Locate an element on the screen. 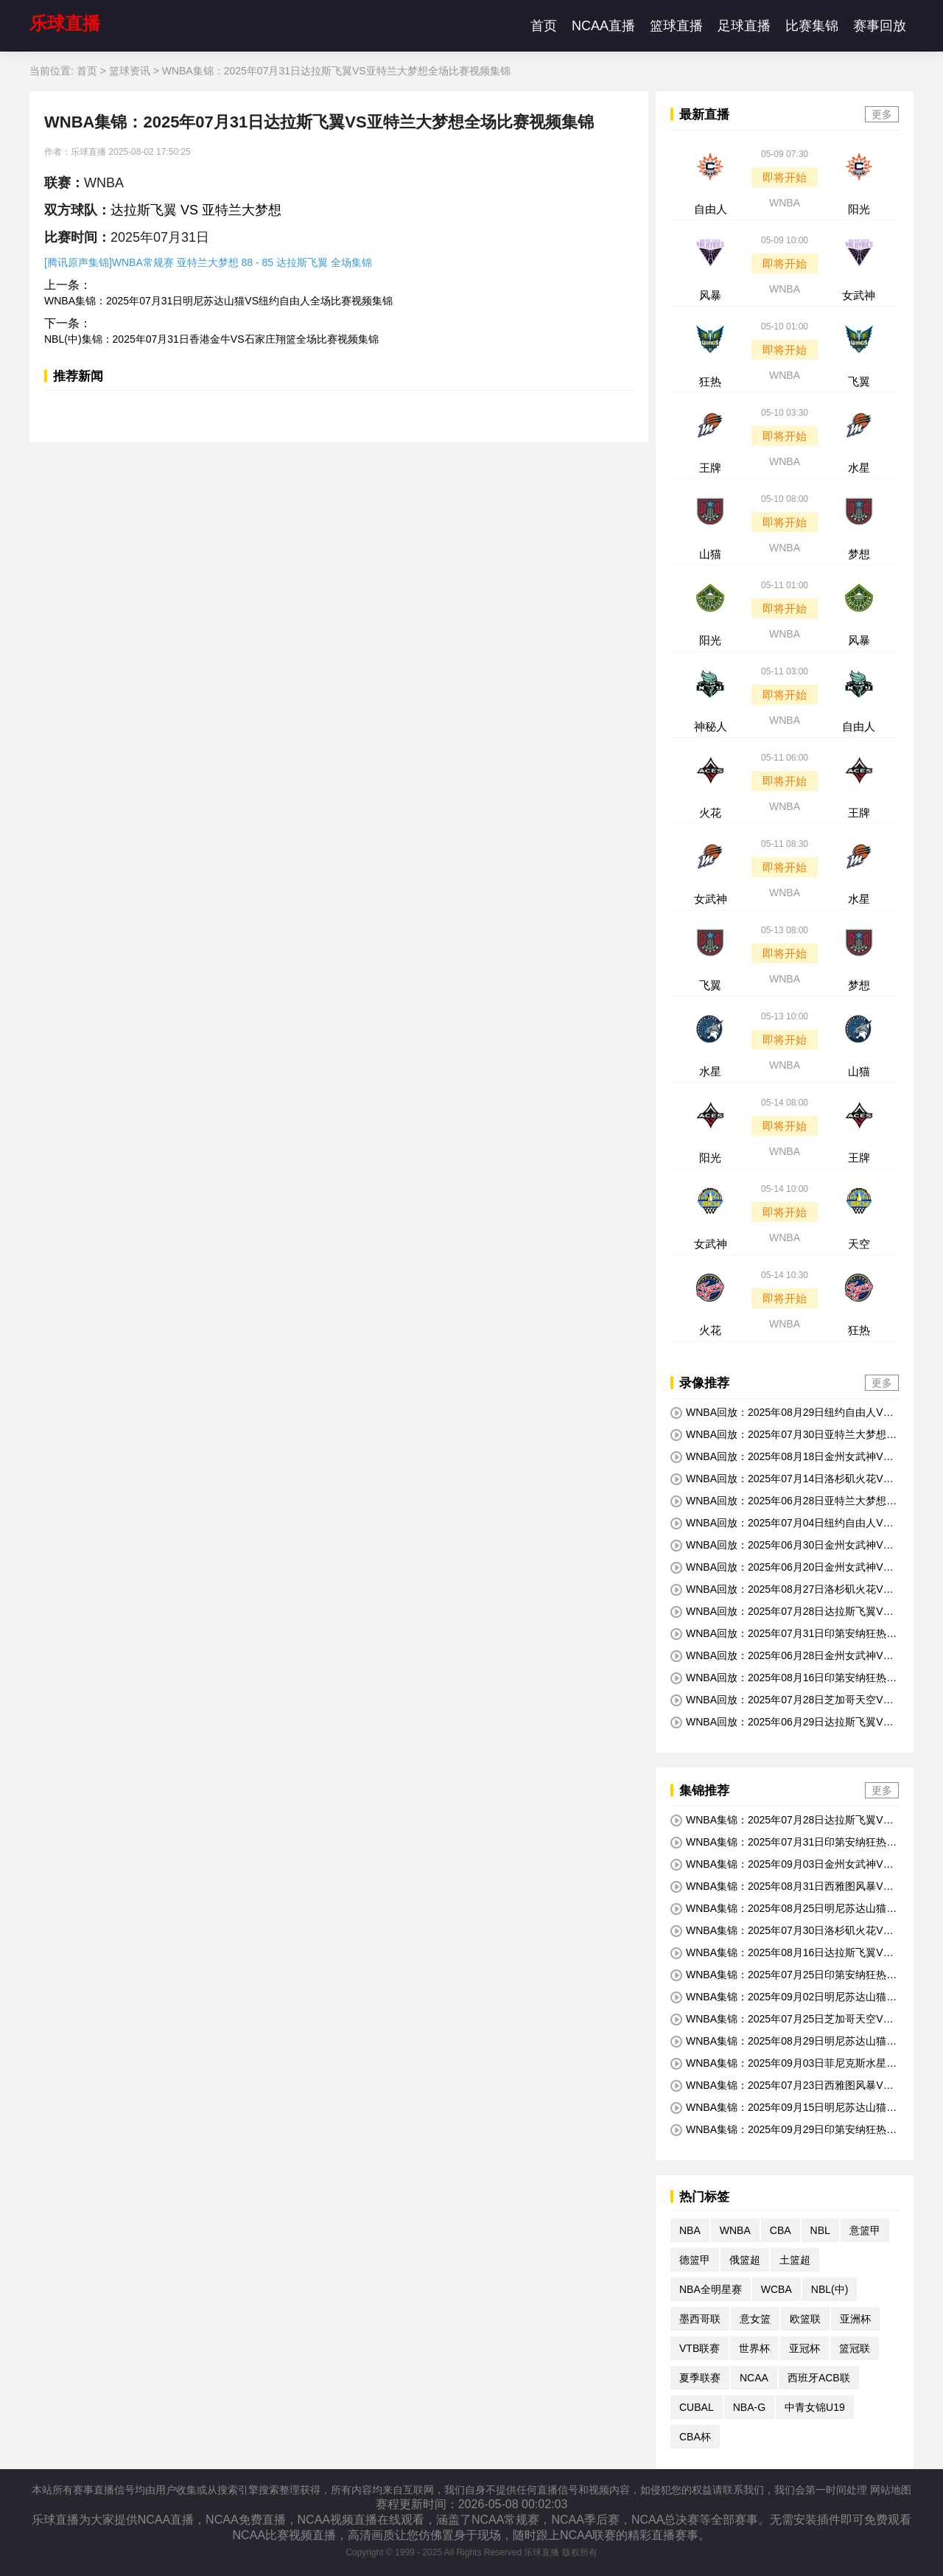  水星 is located at coordinates (859, 467).